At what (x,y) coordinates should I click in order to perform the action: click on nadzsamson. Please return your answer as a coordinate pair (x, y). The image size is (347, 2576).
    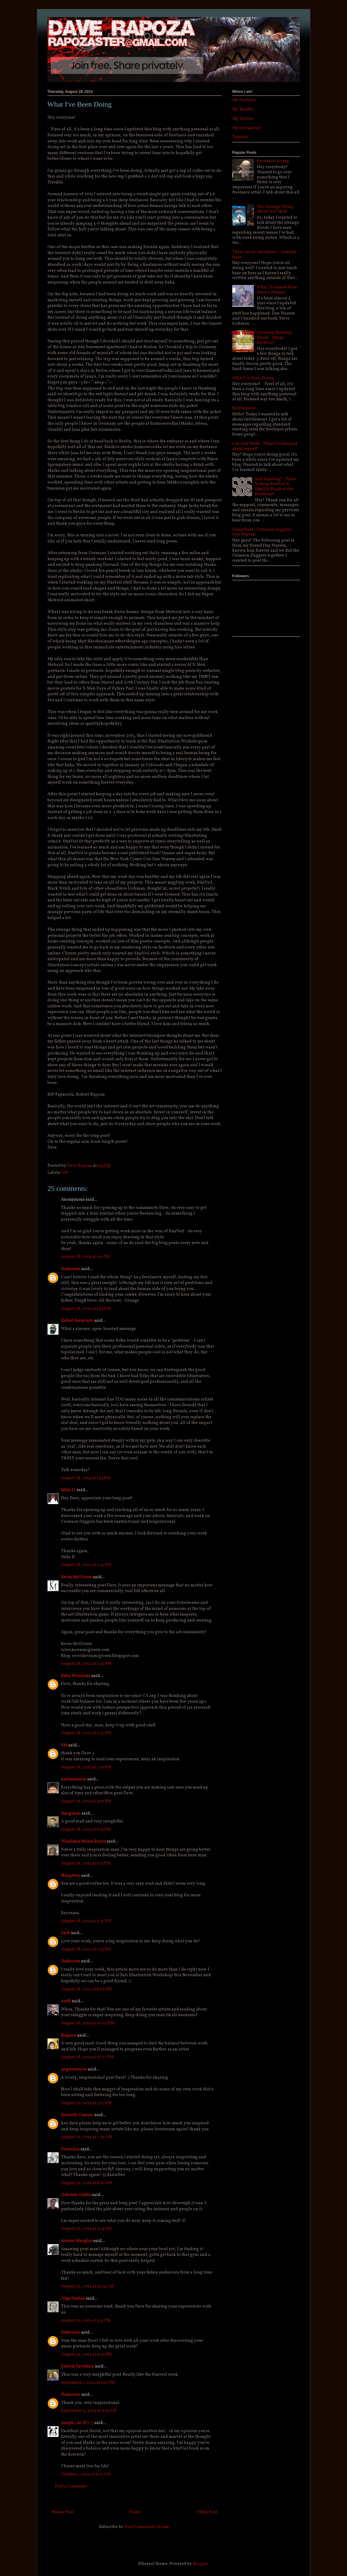
    Looking at the image, I should click on (73, 1779).